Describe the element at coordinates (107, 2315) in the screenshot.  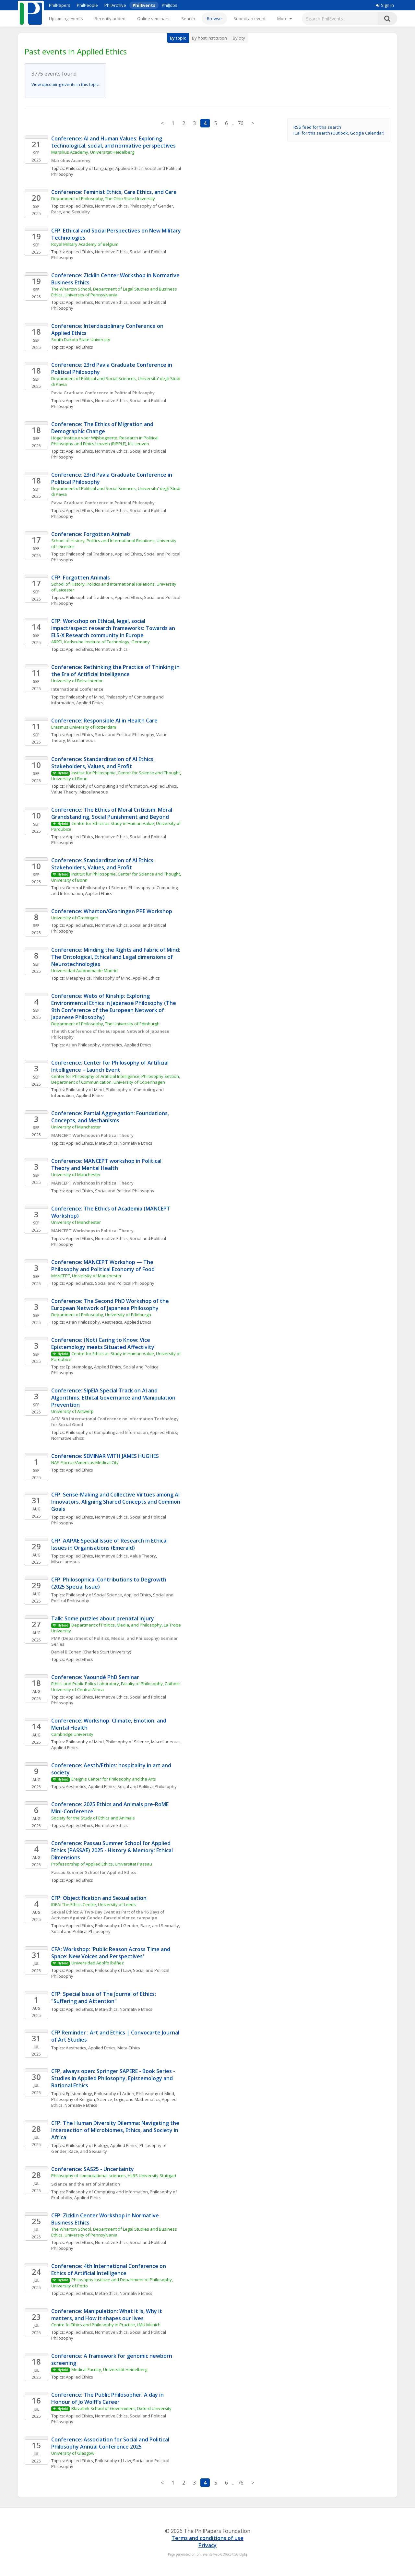
I see `Conference: Manipulation: What it is, Why it matters, and How it shapes our lives` at that location.